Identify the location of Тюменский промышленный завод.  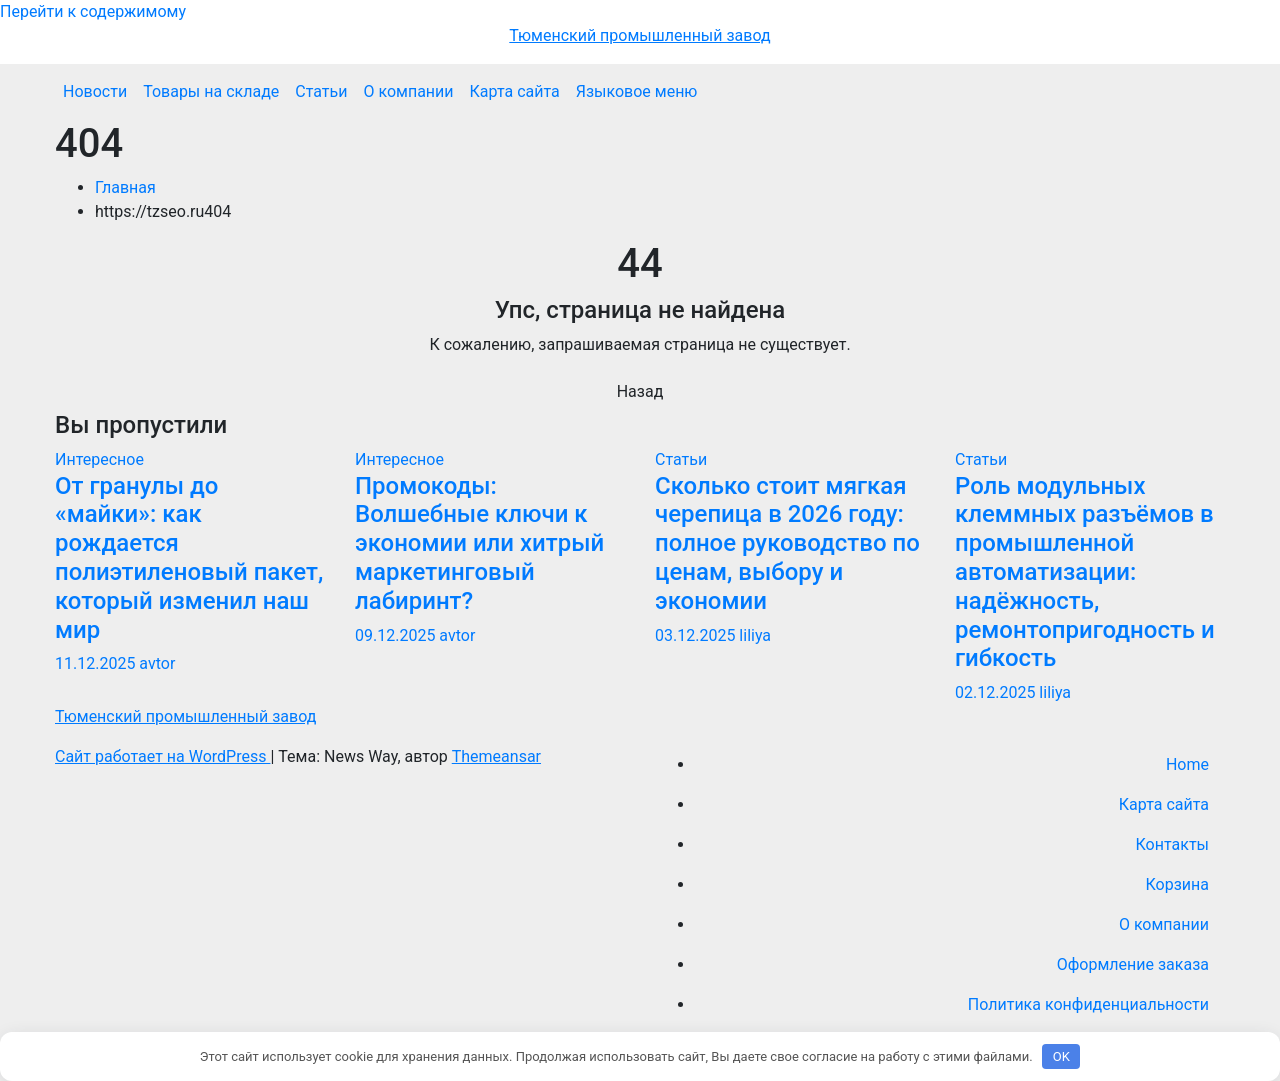
(639, 35).